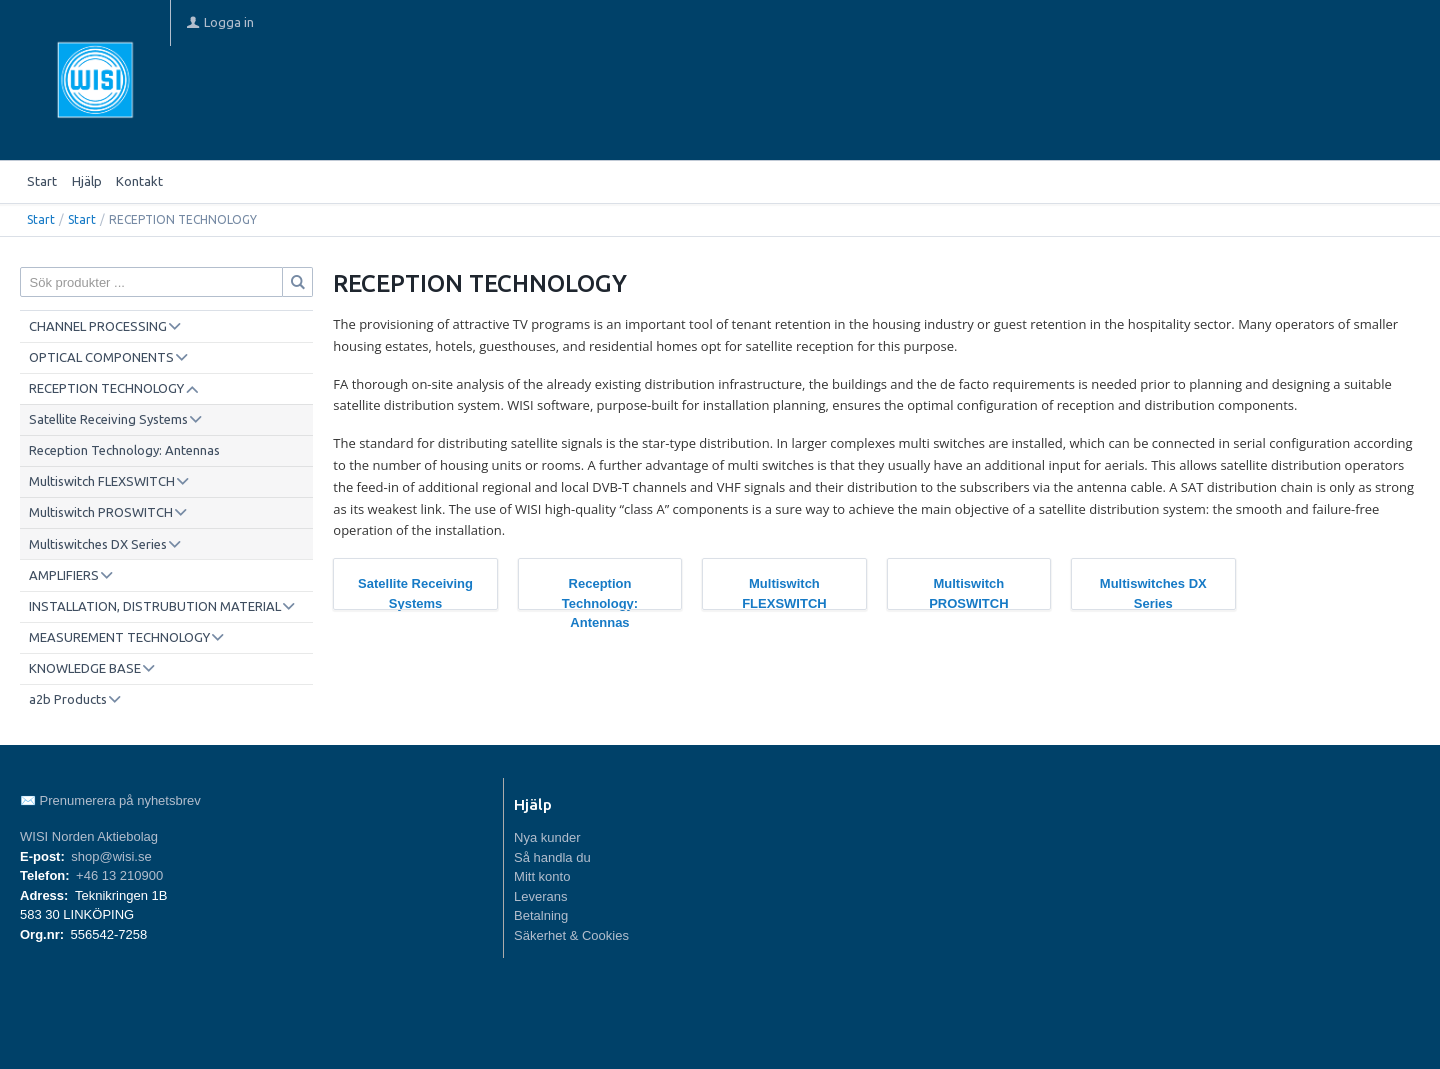 The width and height of the screenshot is (1440, 1069). Describe the element at coordinates (540, 896) in the screenshot. I see `Leverans` at that location.